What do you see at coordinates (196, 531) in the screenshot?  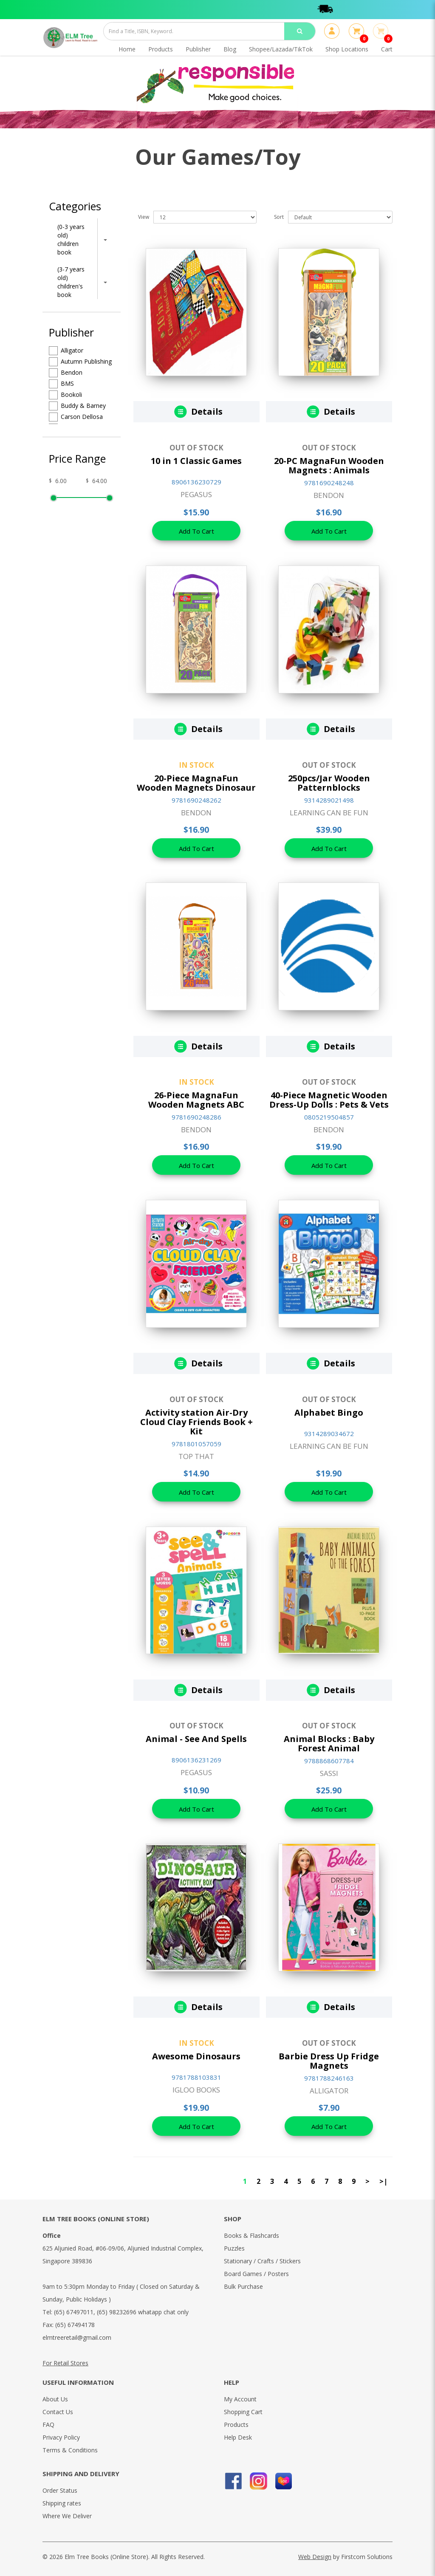 I see `Add To Cart` at bounding box center [196, 531].